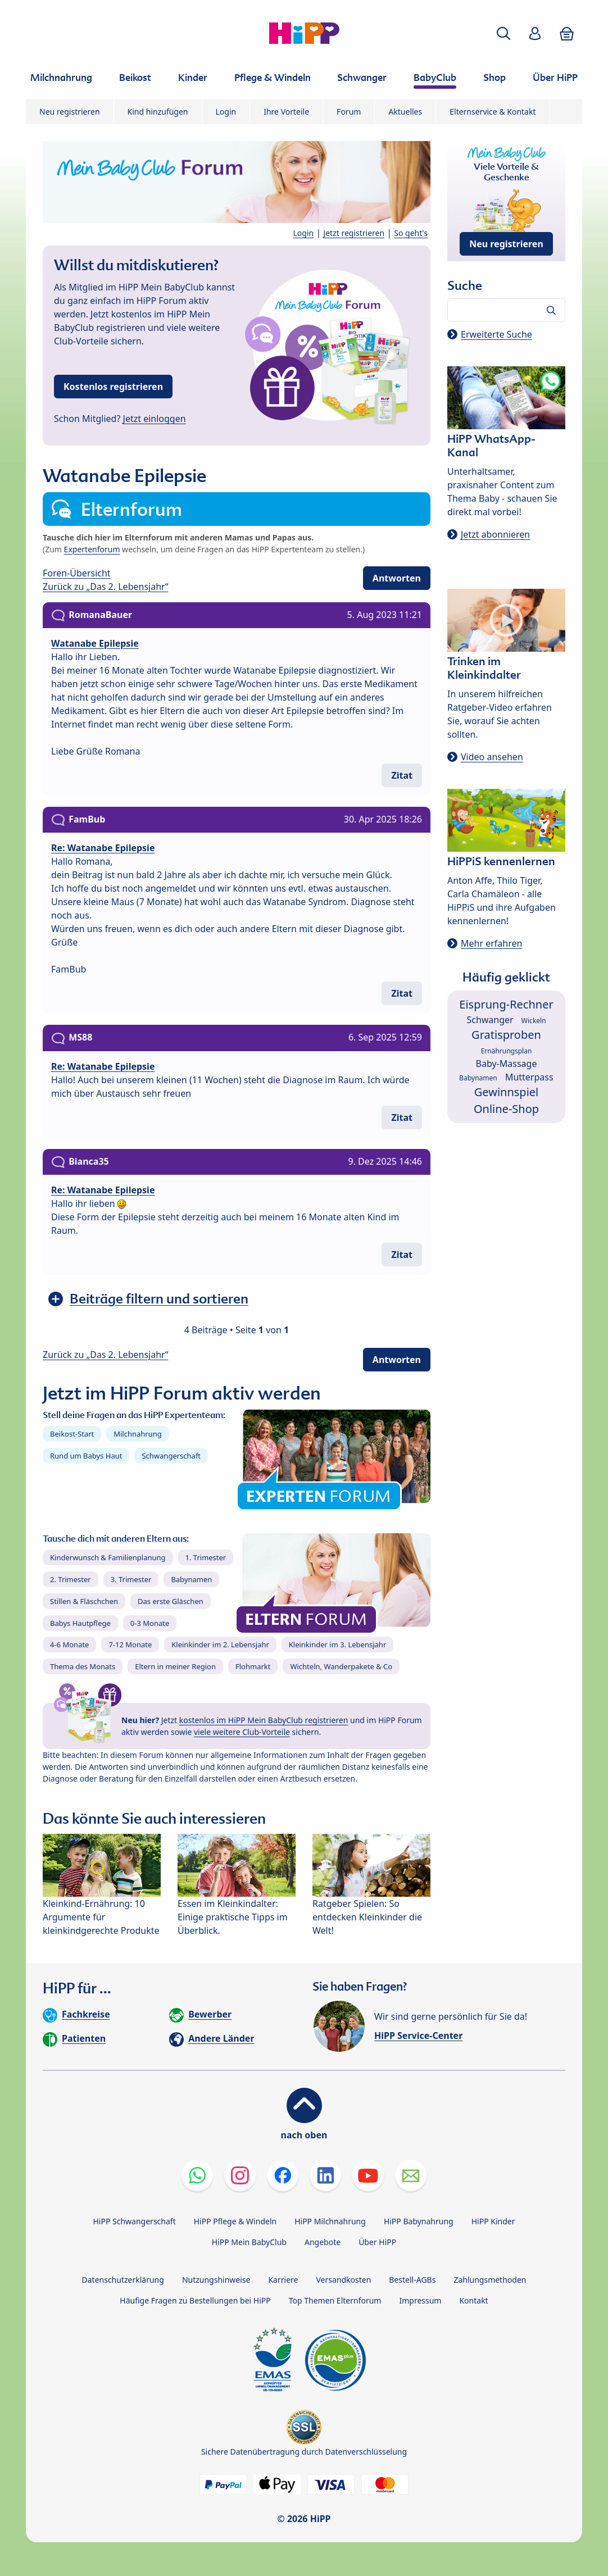  I want to click on HiPP Service-Center, so click(418, 2035).